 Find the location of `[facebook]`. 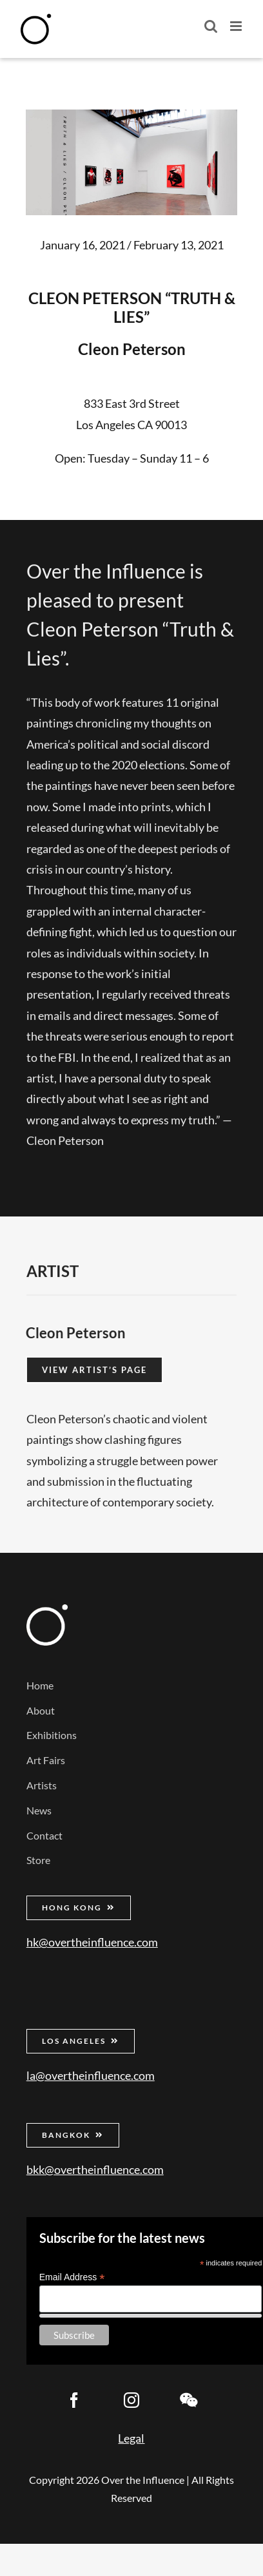

[facebook] is located at coordinates (74, 2400).